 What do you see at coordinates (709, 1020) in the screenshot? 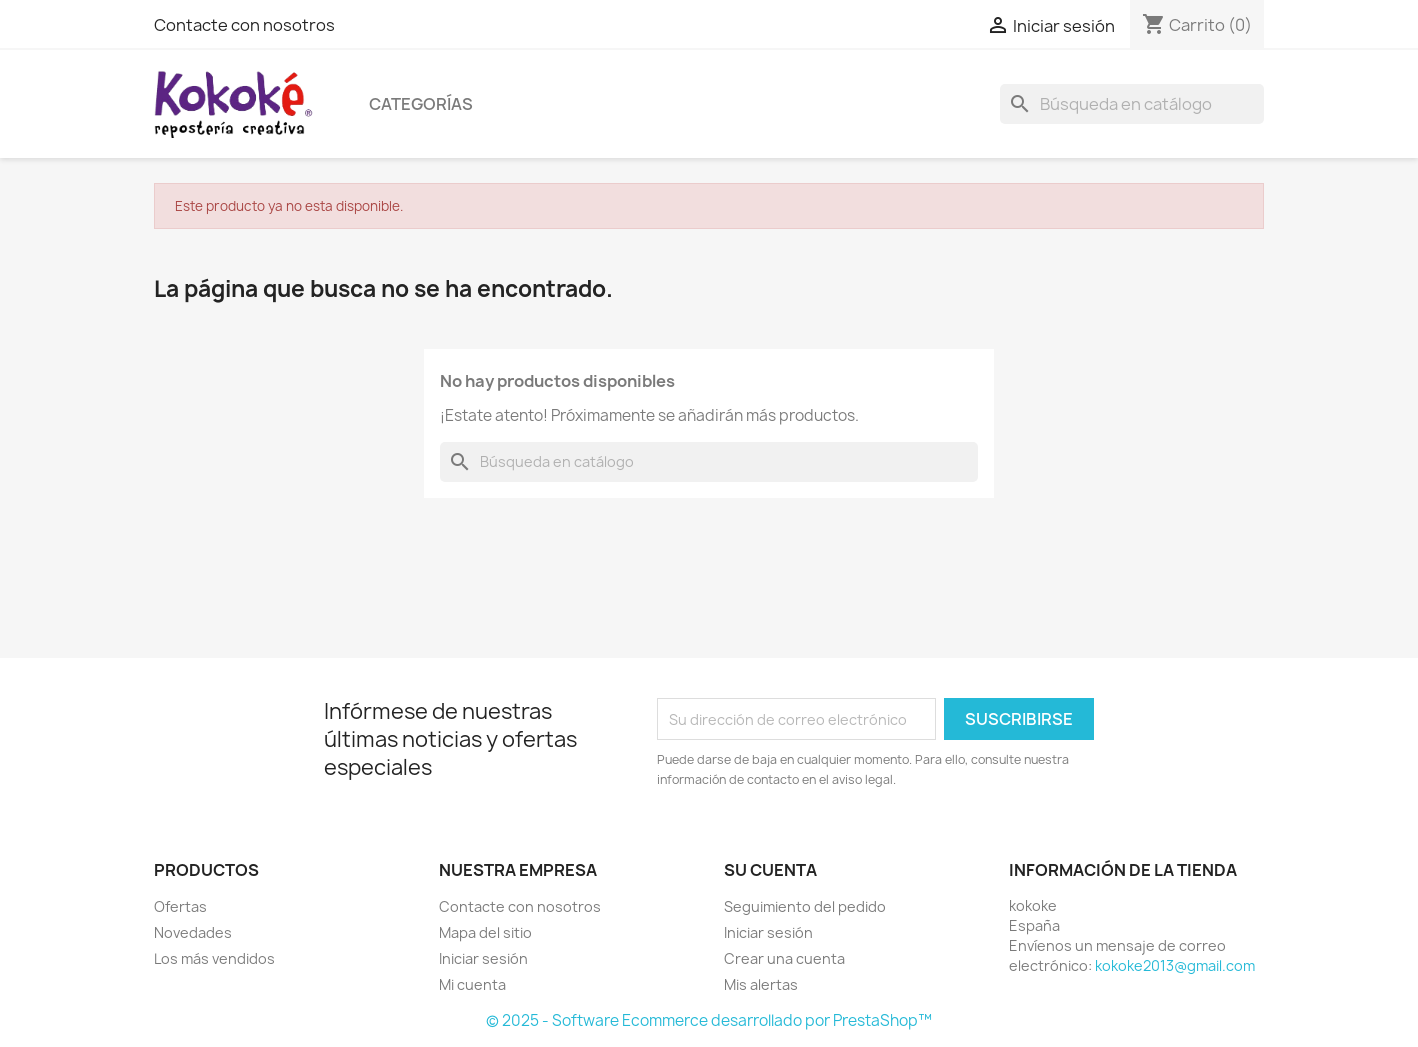
I see `© 2025 - Software Ecommerce desarrollado por PrestaShop™` at bounding box center [709, 1020].